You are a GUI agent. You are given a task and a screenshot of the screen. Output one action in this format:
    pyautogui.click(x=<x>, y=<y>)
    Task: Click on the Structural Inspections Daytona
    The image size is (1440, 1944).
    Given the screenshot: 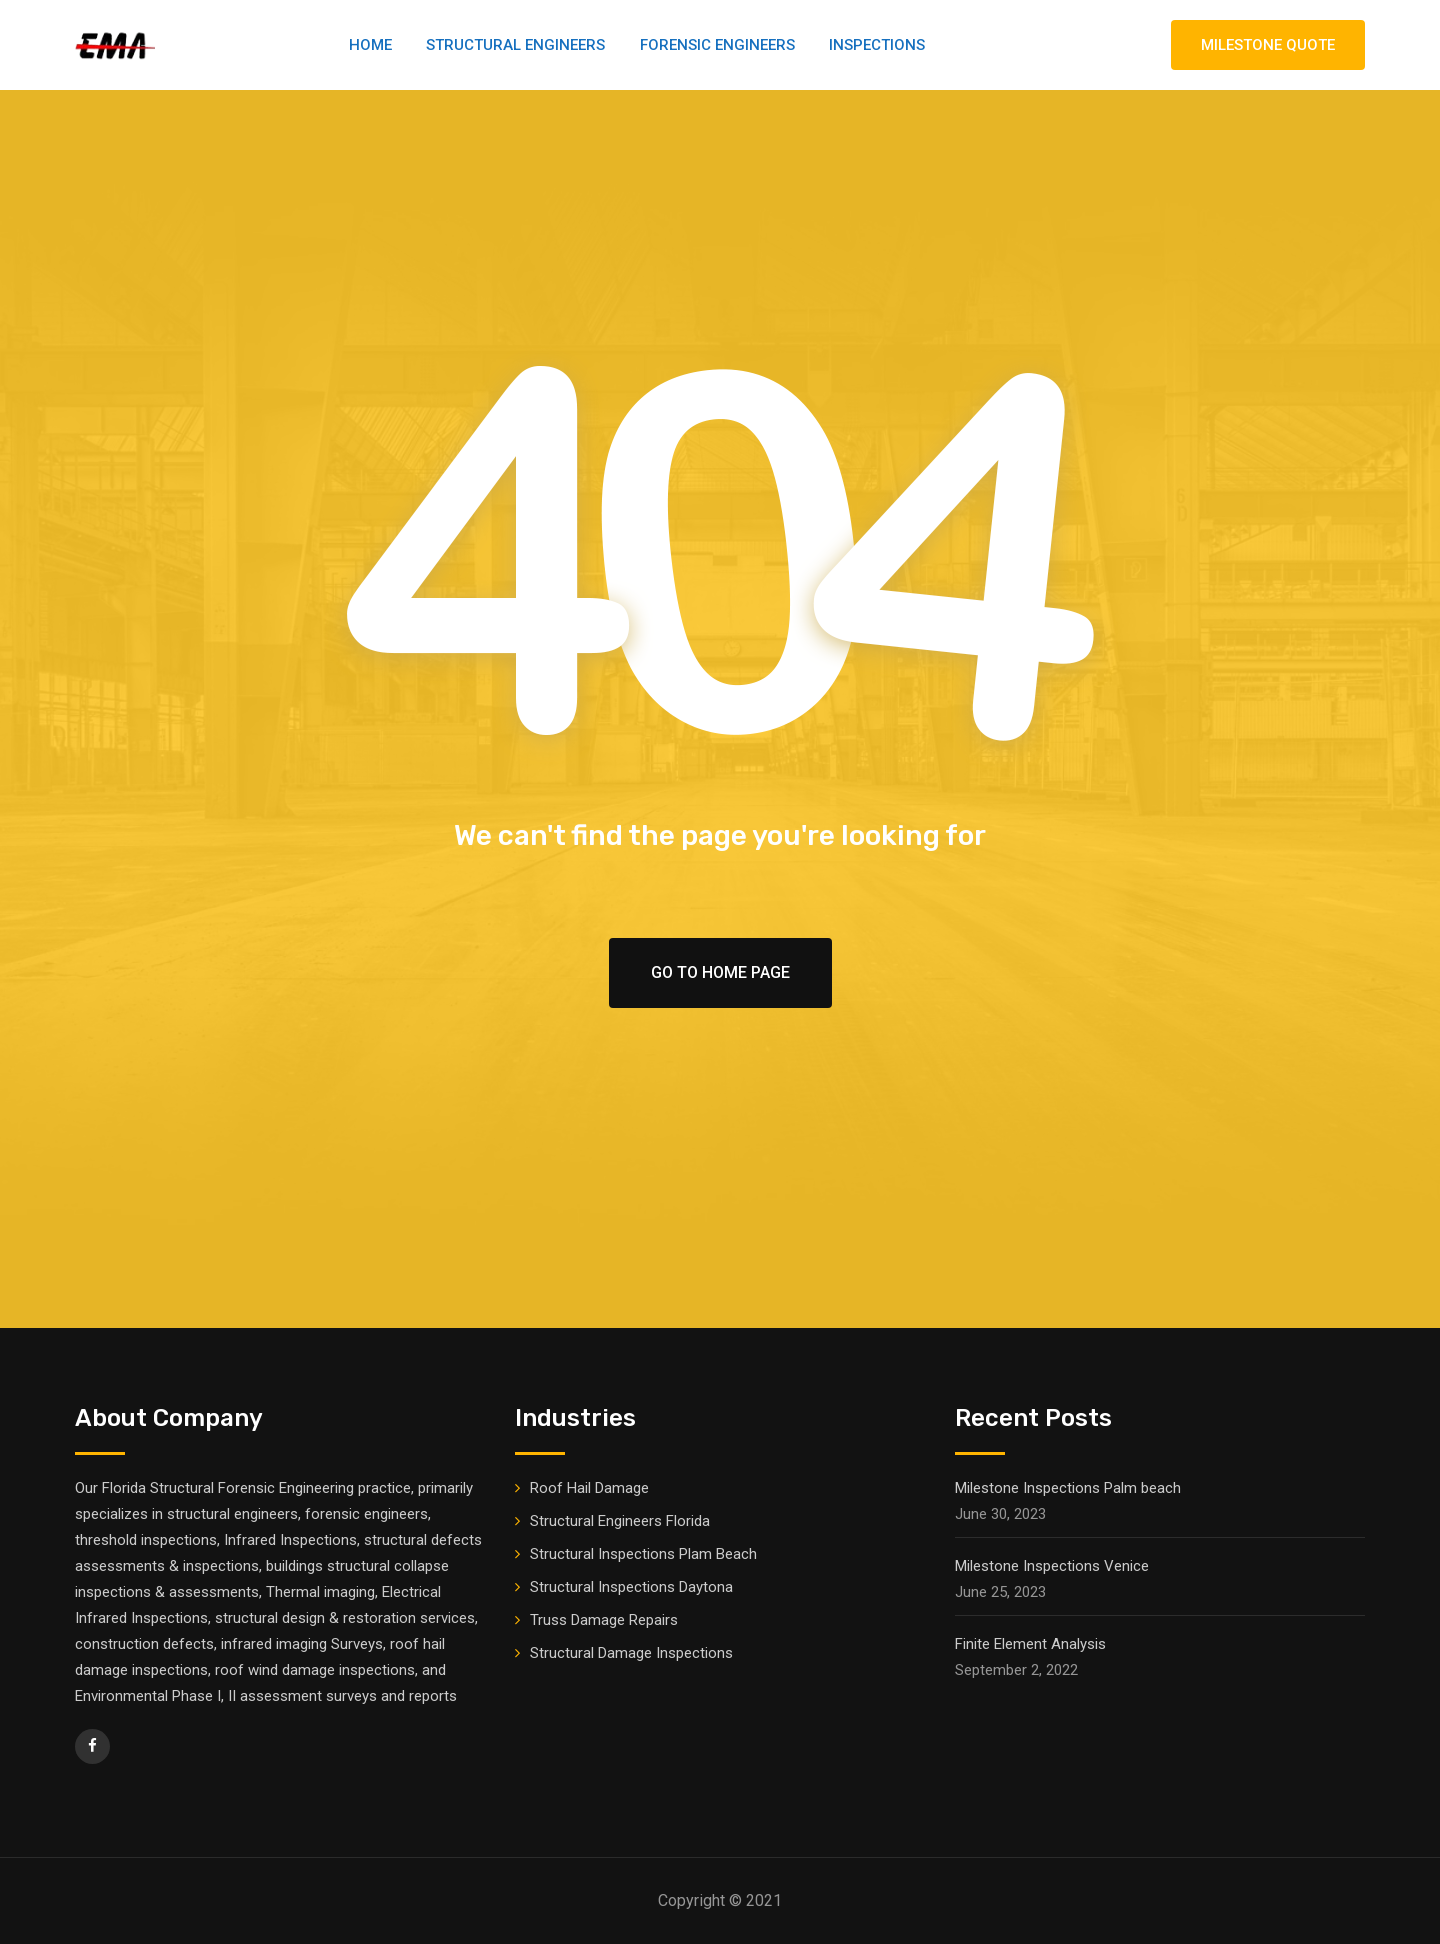 What is the action you would take?
    pyautogui.click(x=631, y=1587)
    